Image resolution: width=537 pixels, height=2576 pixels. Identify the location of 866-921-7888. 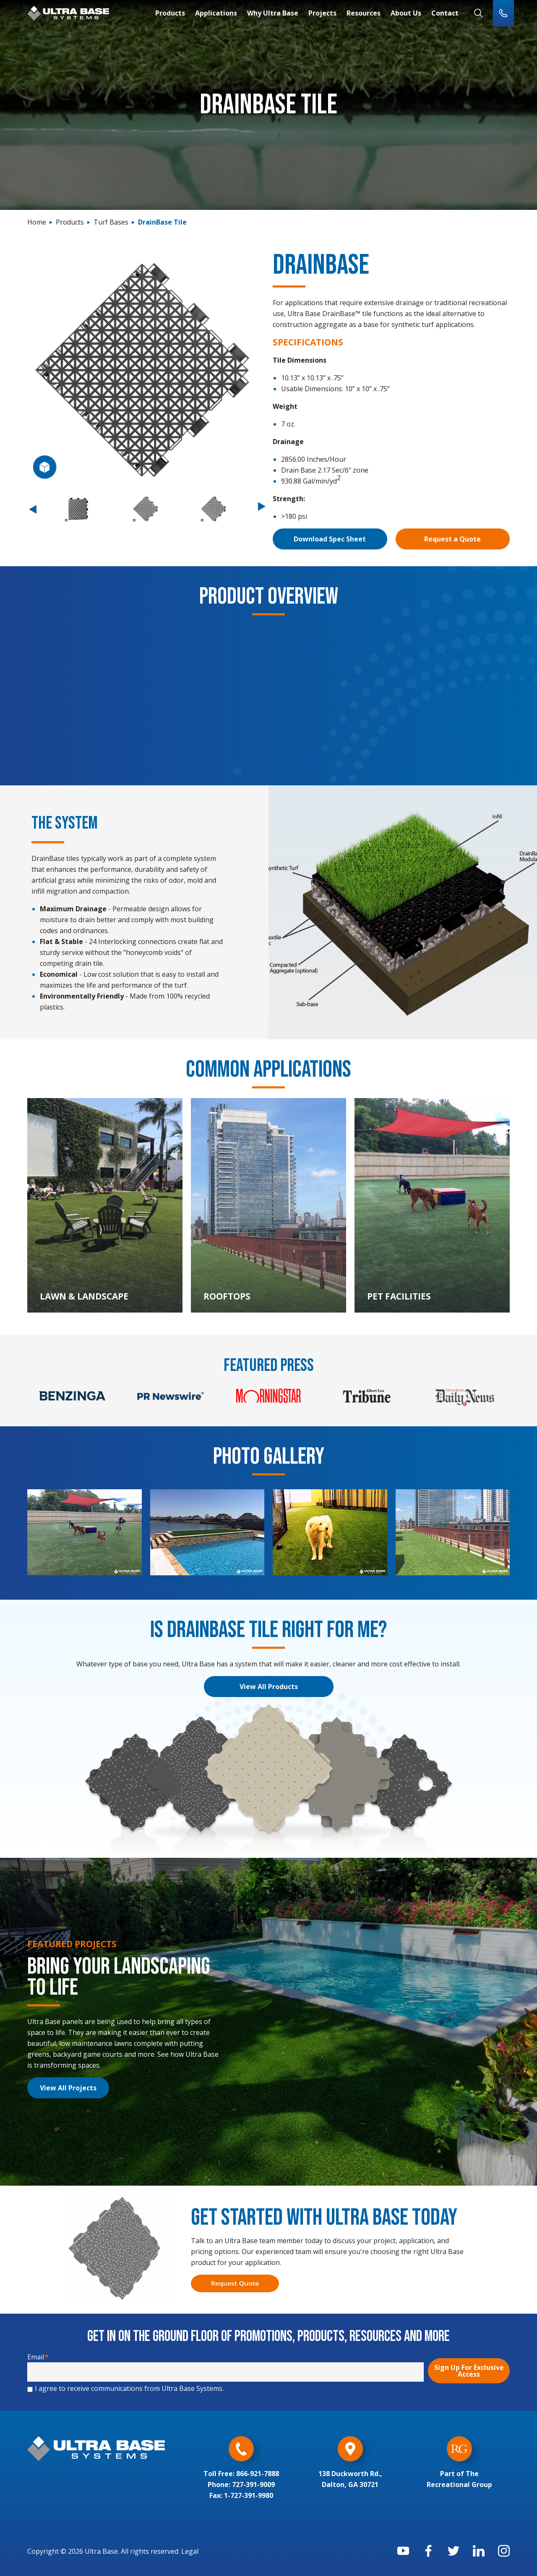
(257, 2473).